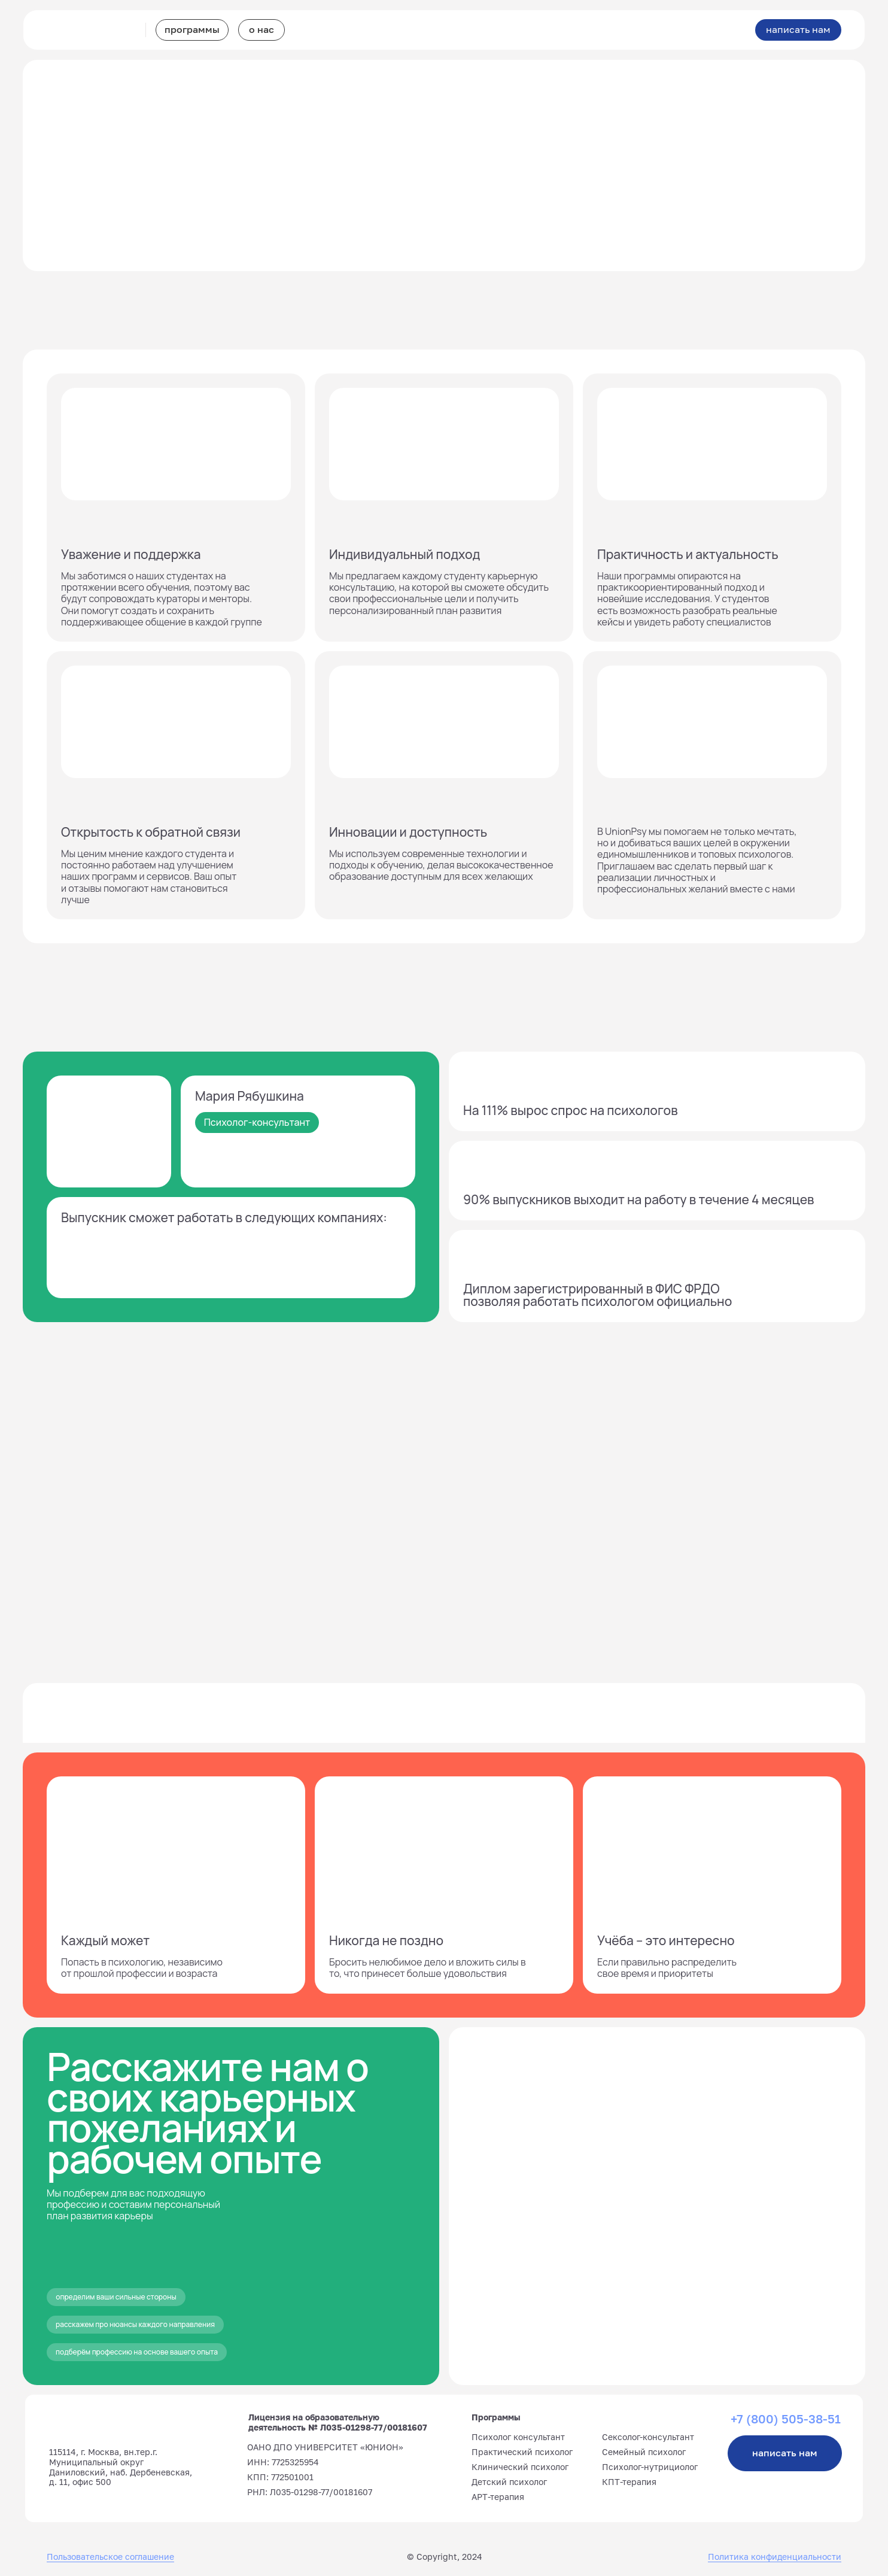 The height and width of the screenshot is (2576, 888). I want to click on Психолог консультант, so click(518, 2437).